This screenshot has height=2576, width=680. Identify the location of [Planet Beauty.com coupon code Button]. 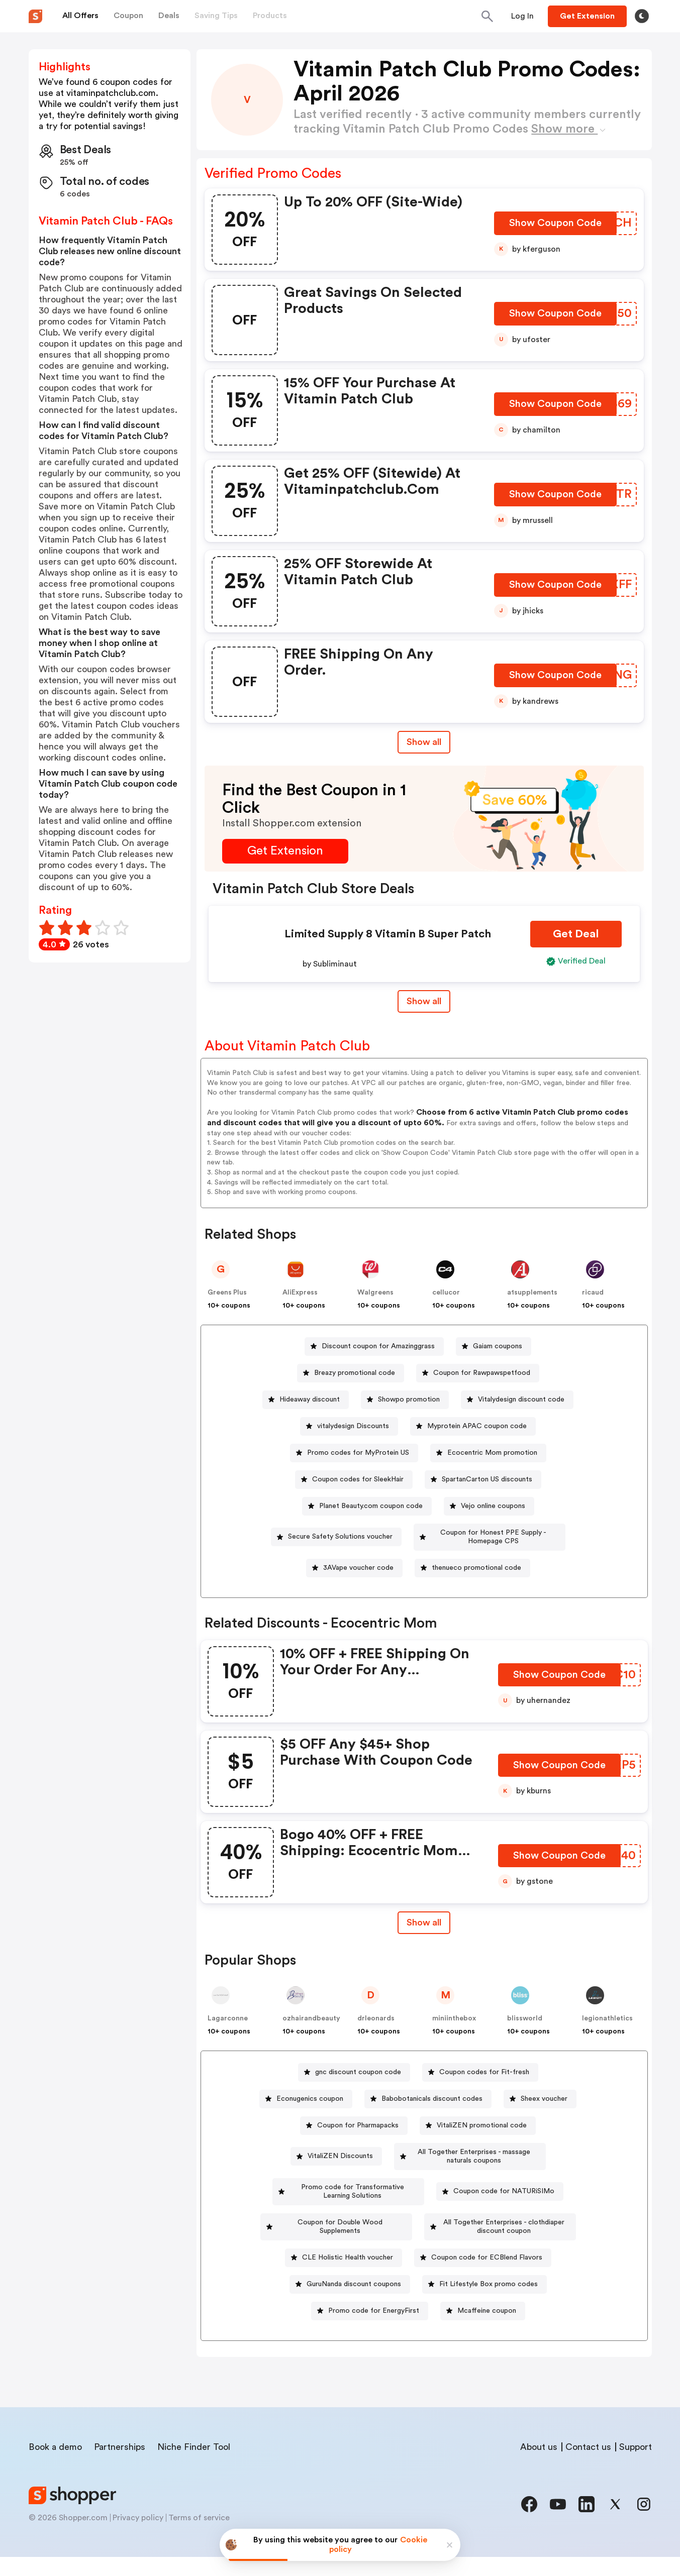
(367, 1506).